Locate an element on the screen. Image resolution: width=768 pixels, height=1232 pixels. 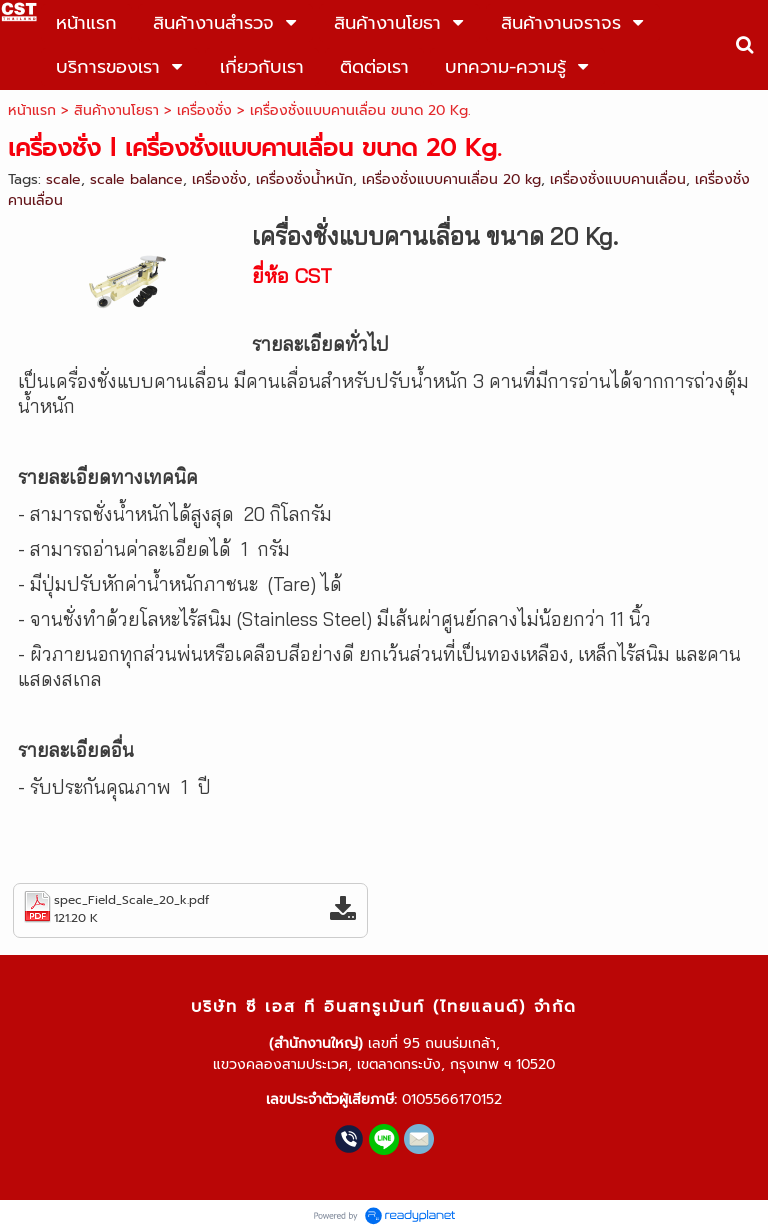
เครื่องชั่งน้ำหนัก is located at coordinates (304, 179).